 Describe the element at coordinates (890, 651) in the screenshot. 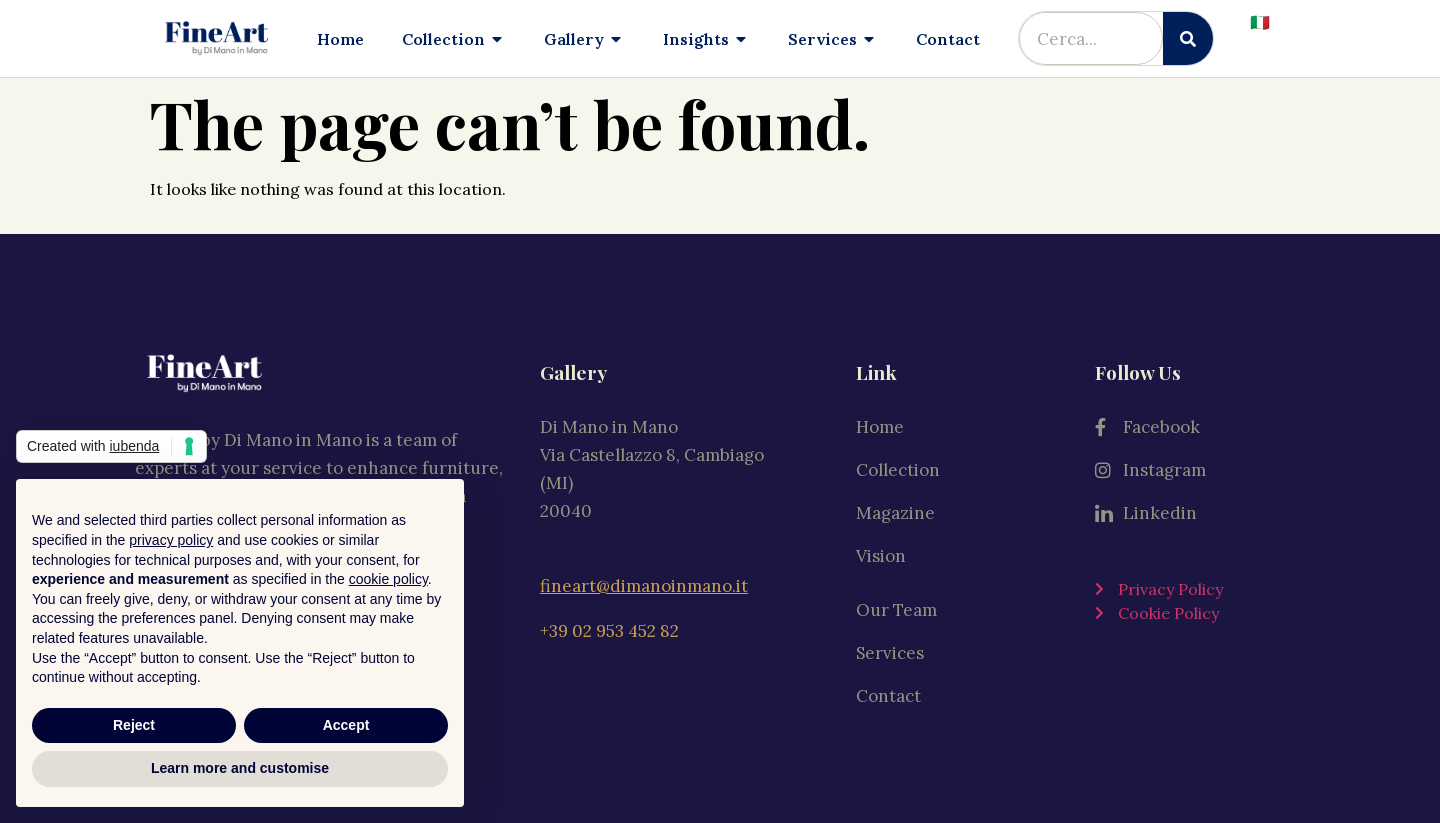

I see `Services` at that location.